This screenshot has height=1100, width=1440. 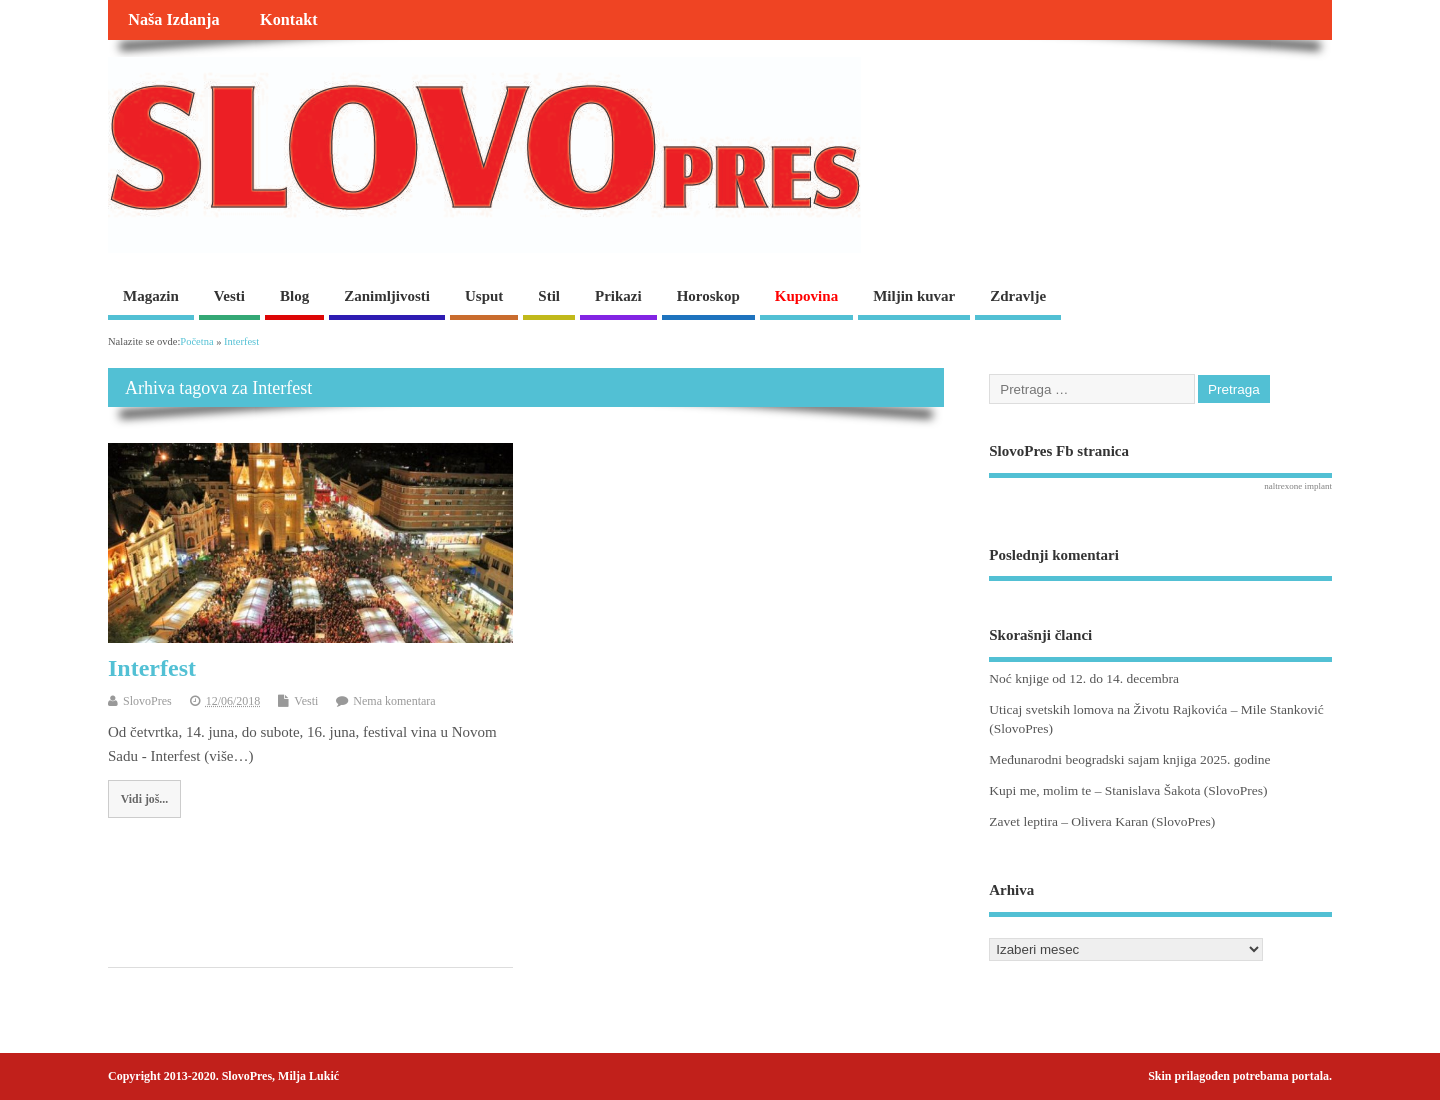 What do you see at coordinates (173, 20) in the screenshot?
I see `Naša Izdanja` at bounding box center [173, 20].